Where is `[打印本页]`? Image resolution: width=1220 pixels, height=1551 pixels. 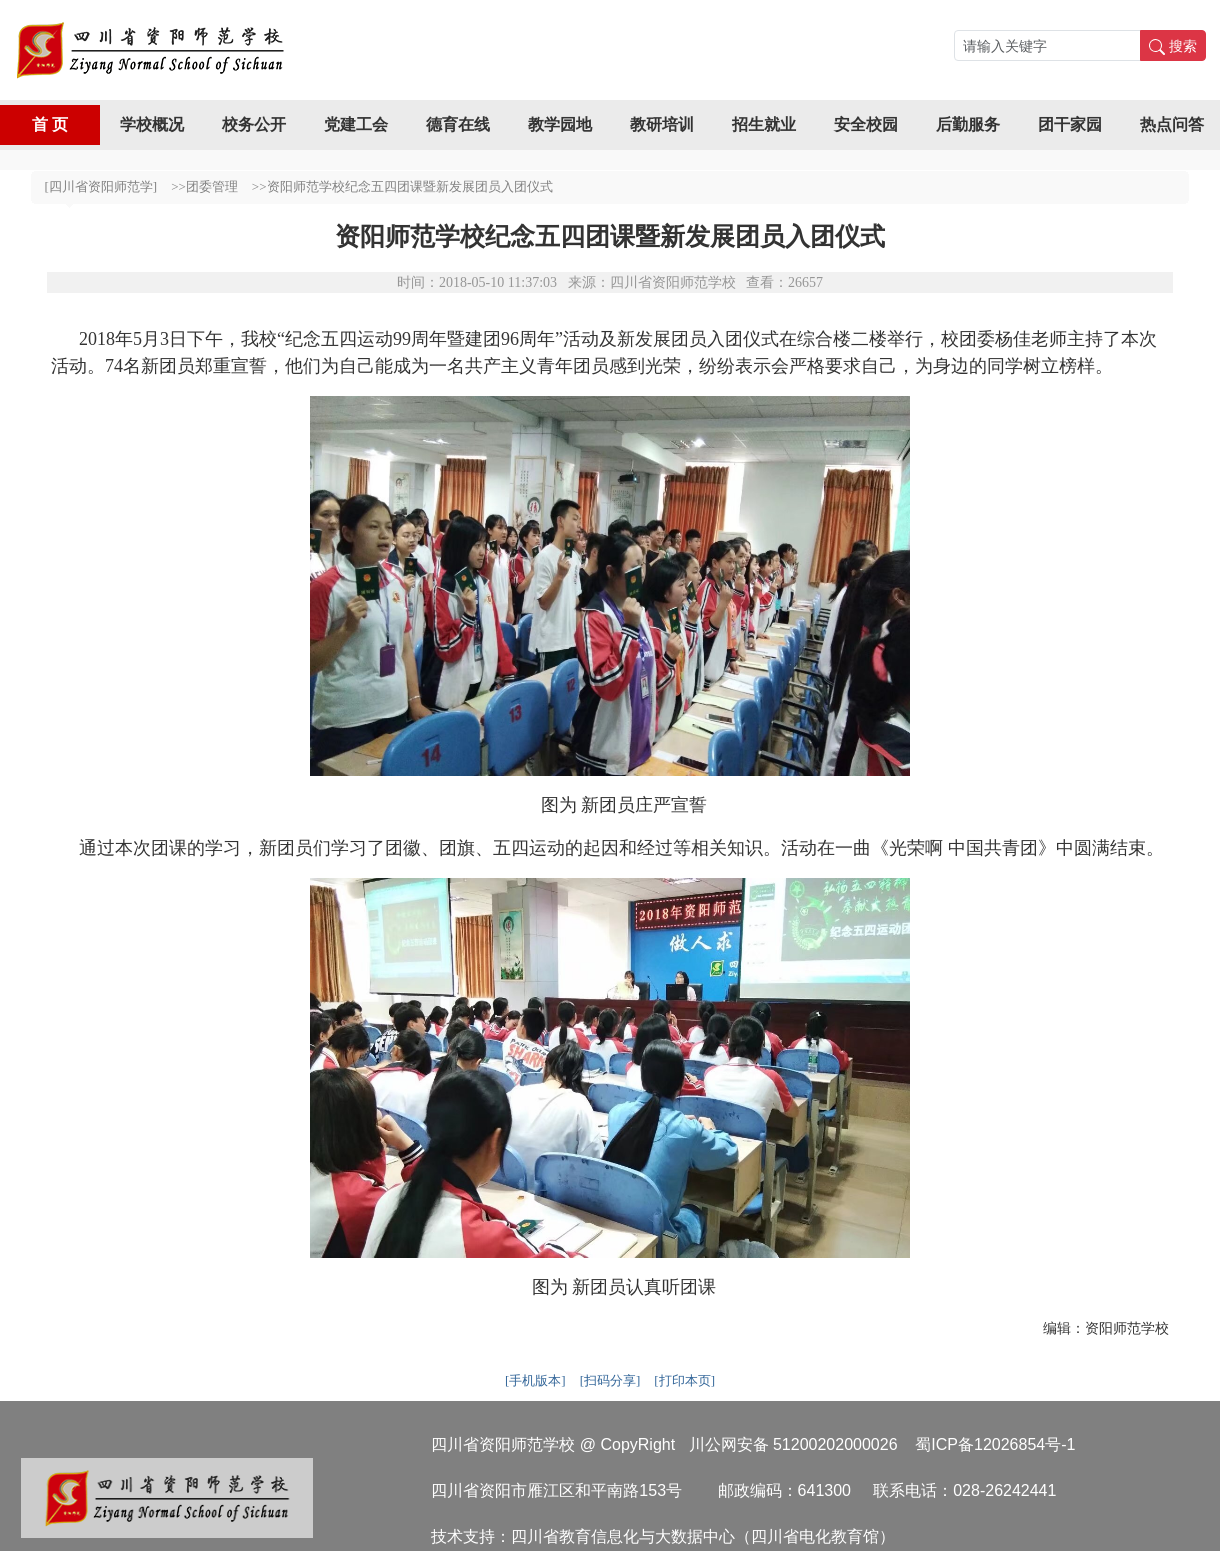
[打印本页] is located at coordinates (684, 1380).